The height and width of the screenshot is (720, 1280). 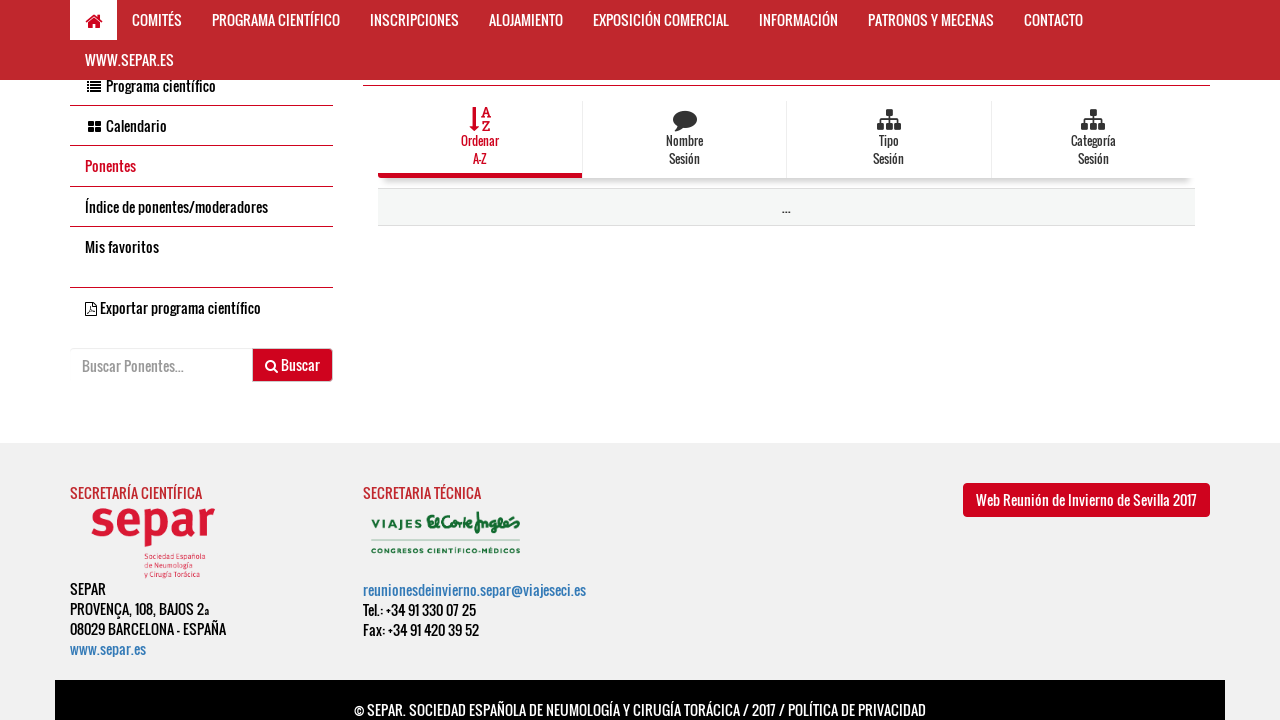 What do you see at coordinates (480, 139) in the screenshot?
I see `[button]` at bounding box center [480, 139].